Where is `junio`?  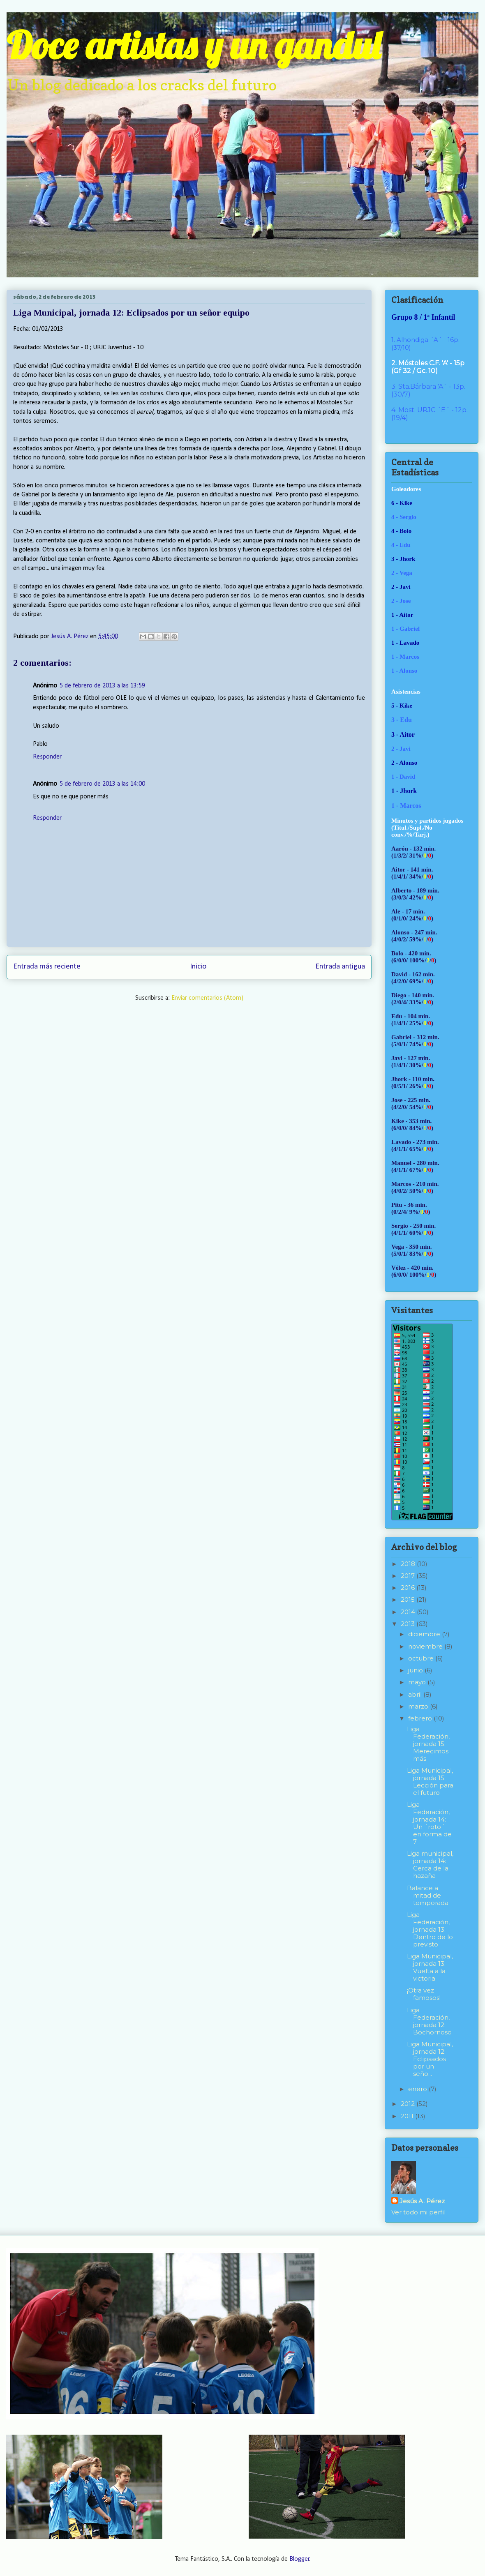
junio is located at coordinates (416, 1670).